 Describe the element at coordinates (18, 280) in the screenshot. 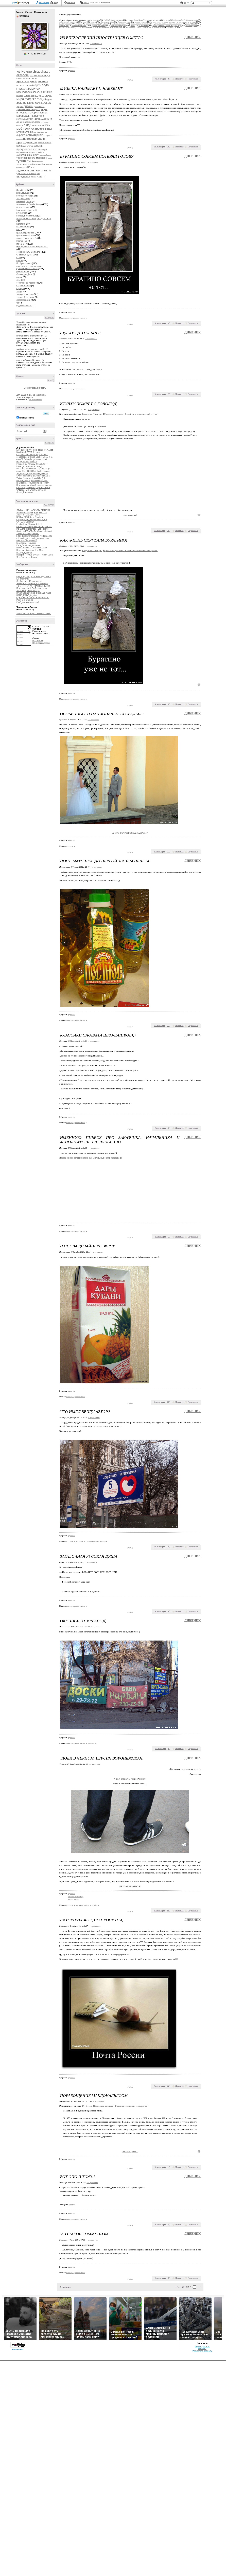

I see `сны` at that location.